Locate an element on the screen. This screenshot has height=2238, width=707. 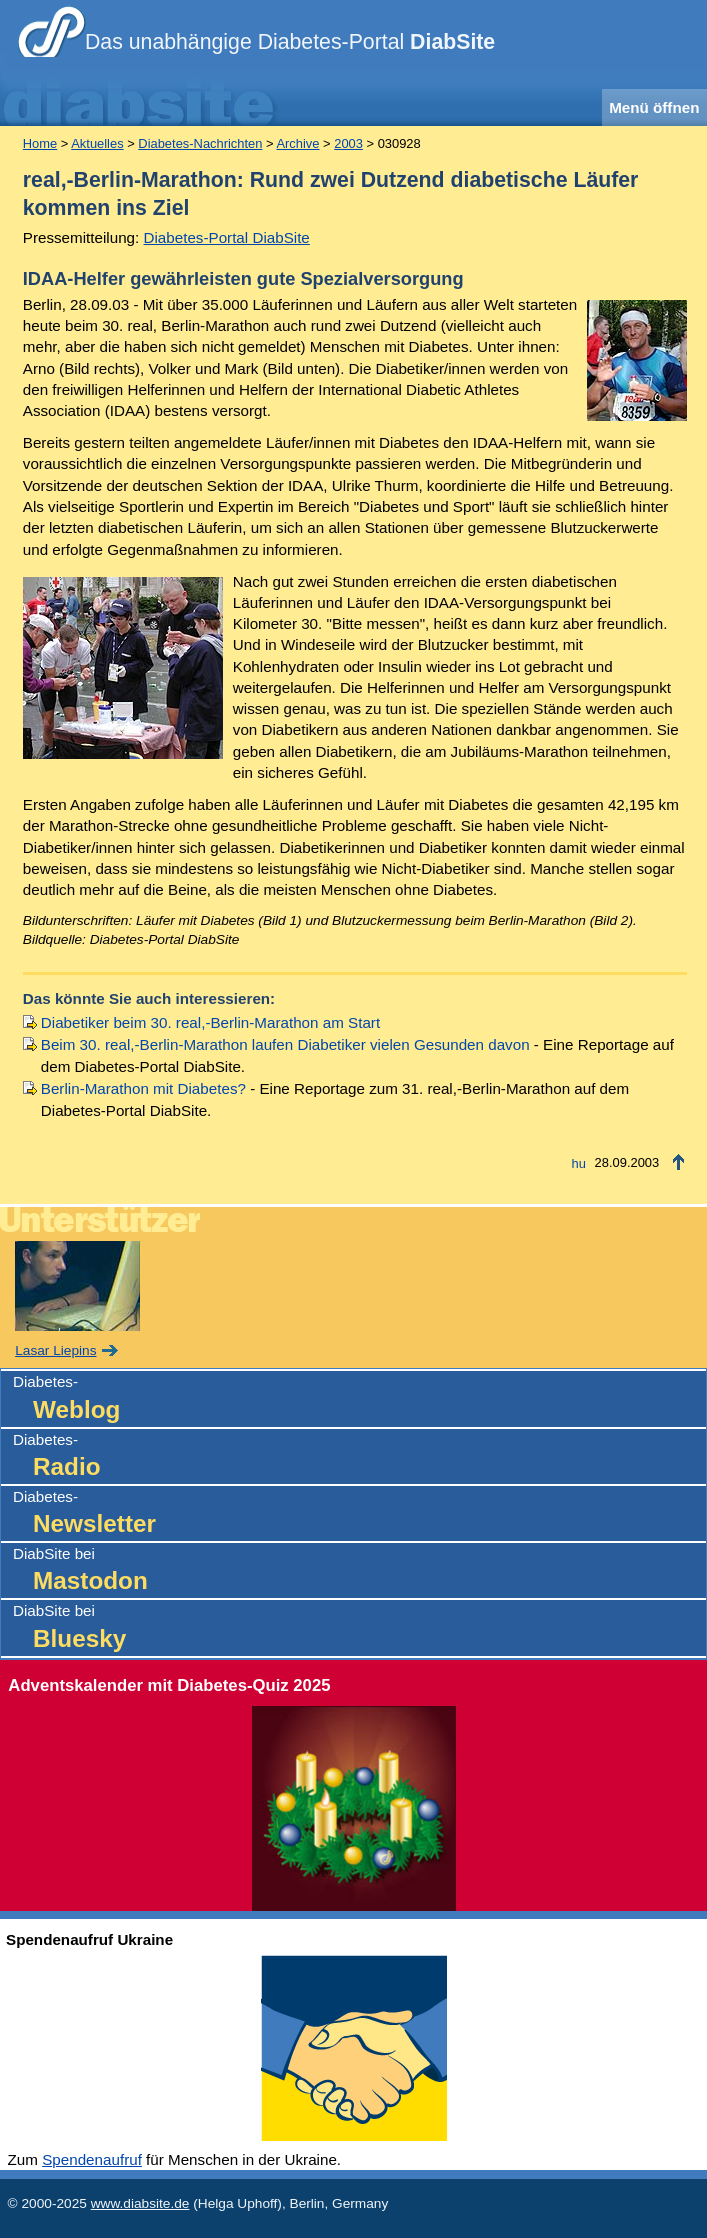
Diabetiker beim 30. real,-Berlin-Marathon am Start is located at coordinates (210, 1022).